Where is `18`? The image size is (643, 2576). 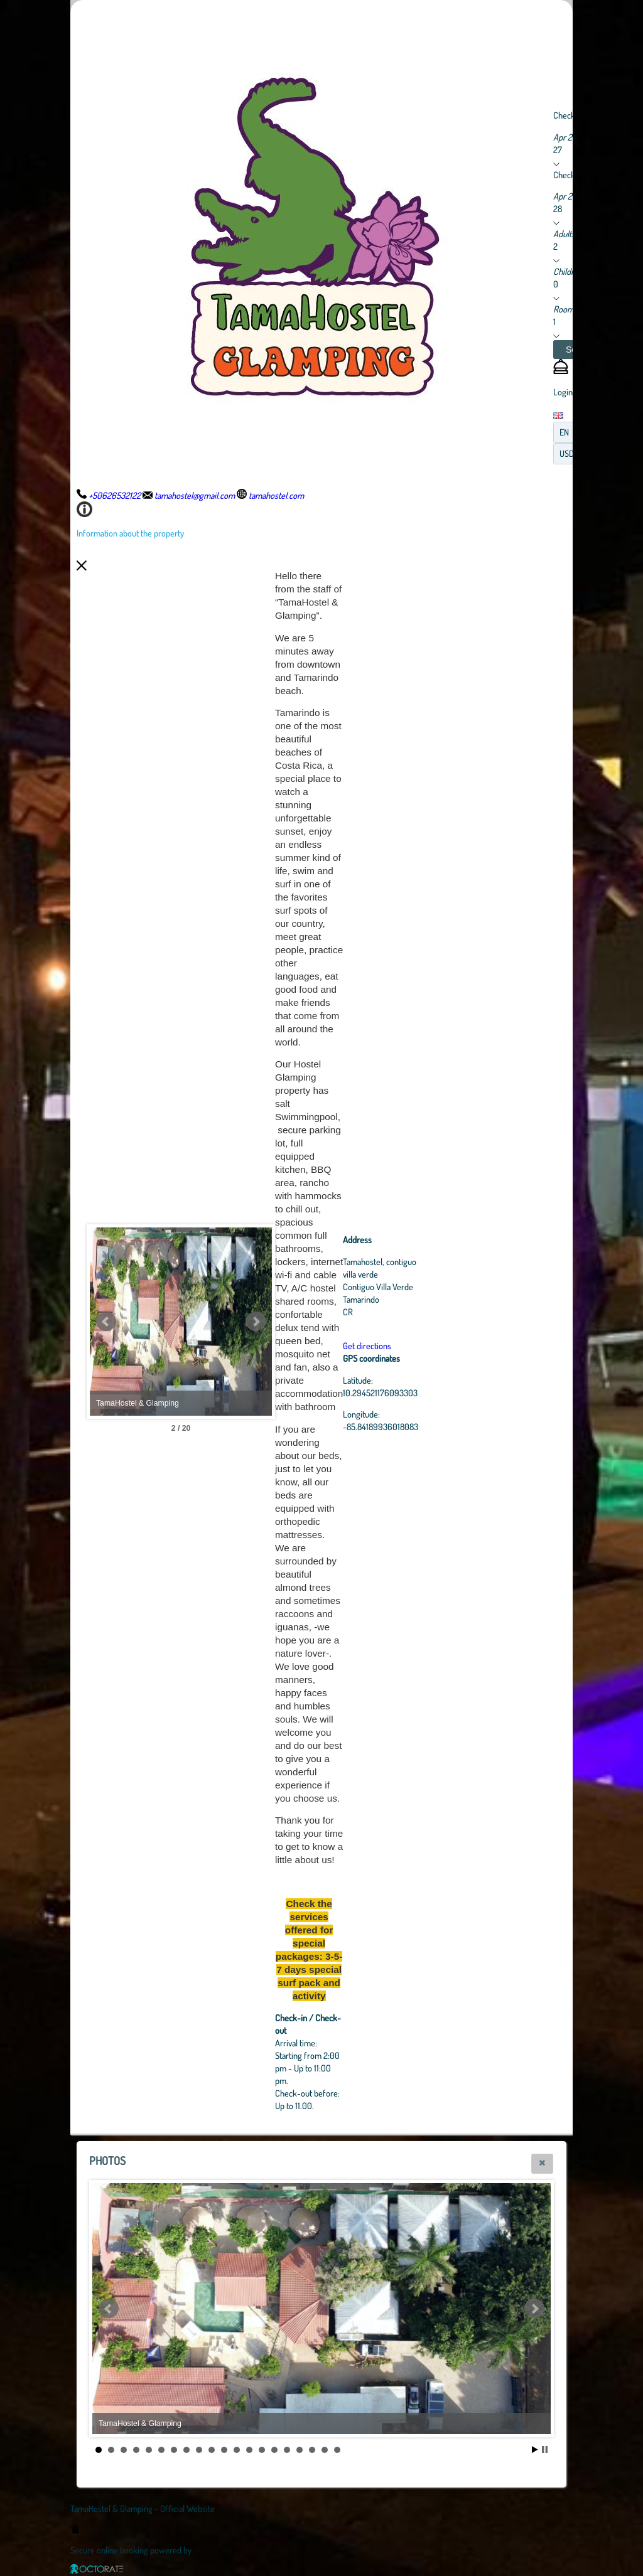
18 is located at coordinates (312, 2450).